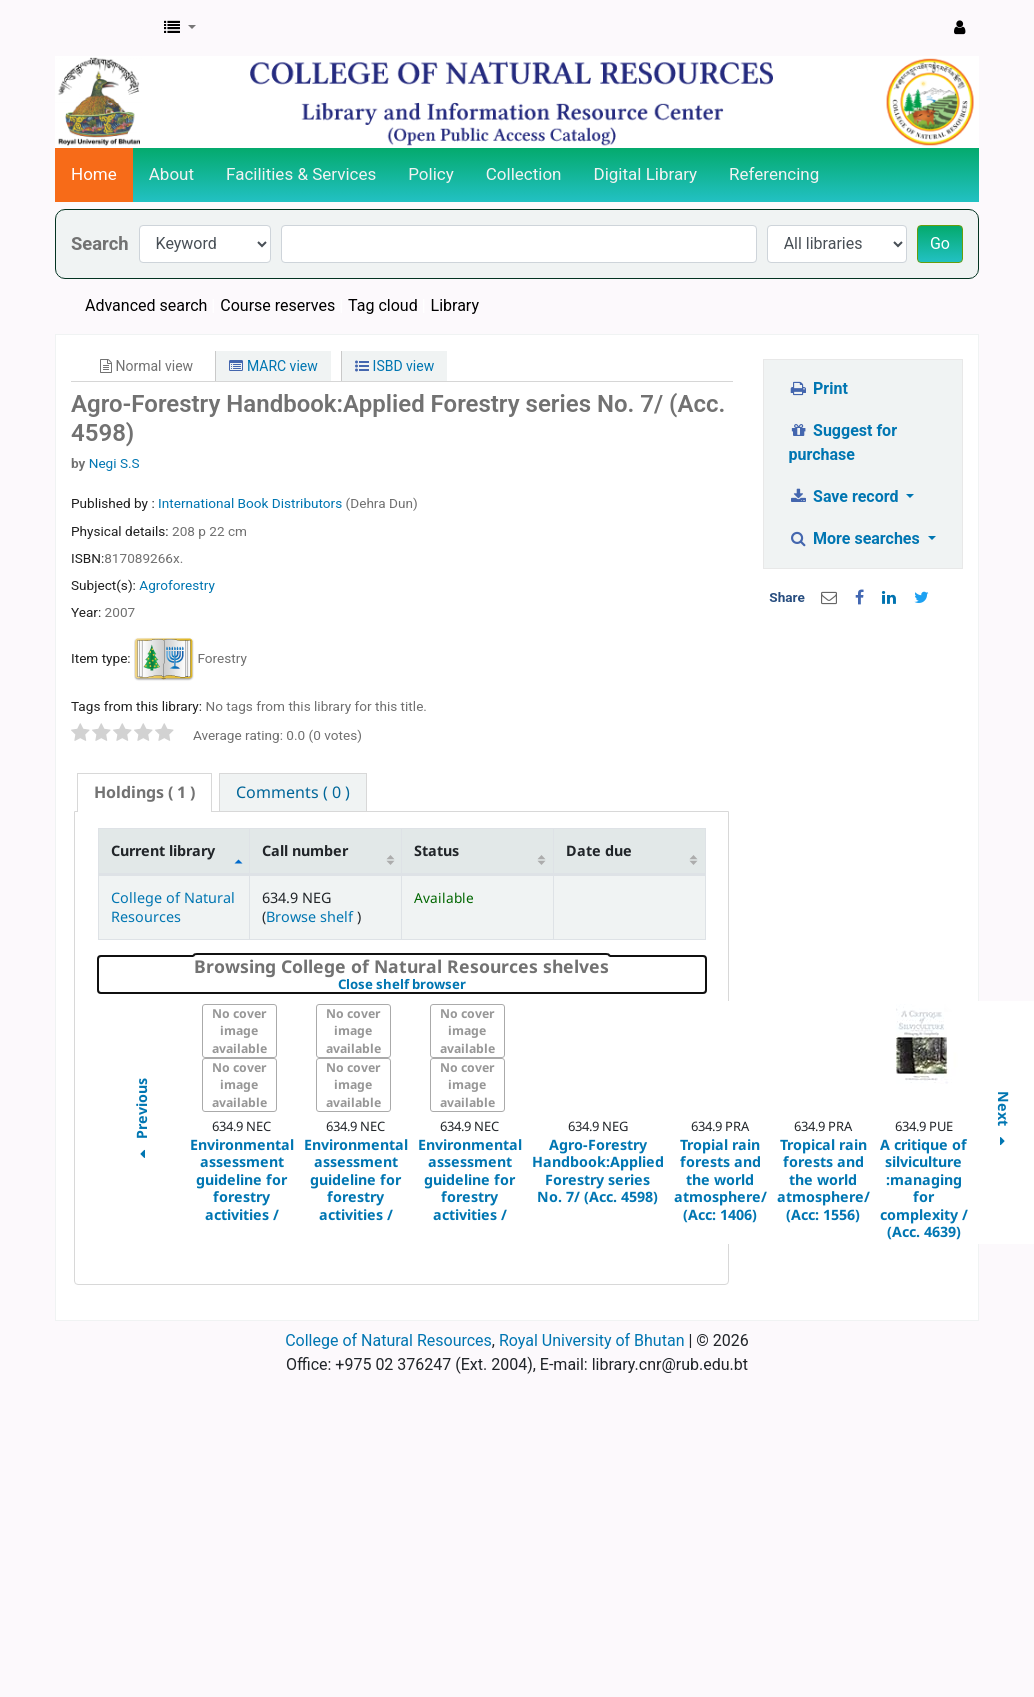  What do you see at coordinates (856, 538) in the screenshot?
I see `More searches [button]` at bounding box center [856, 538].